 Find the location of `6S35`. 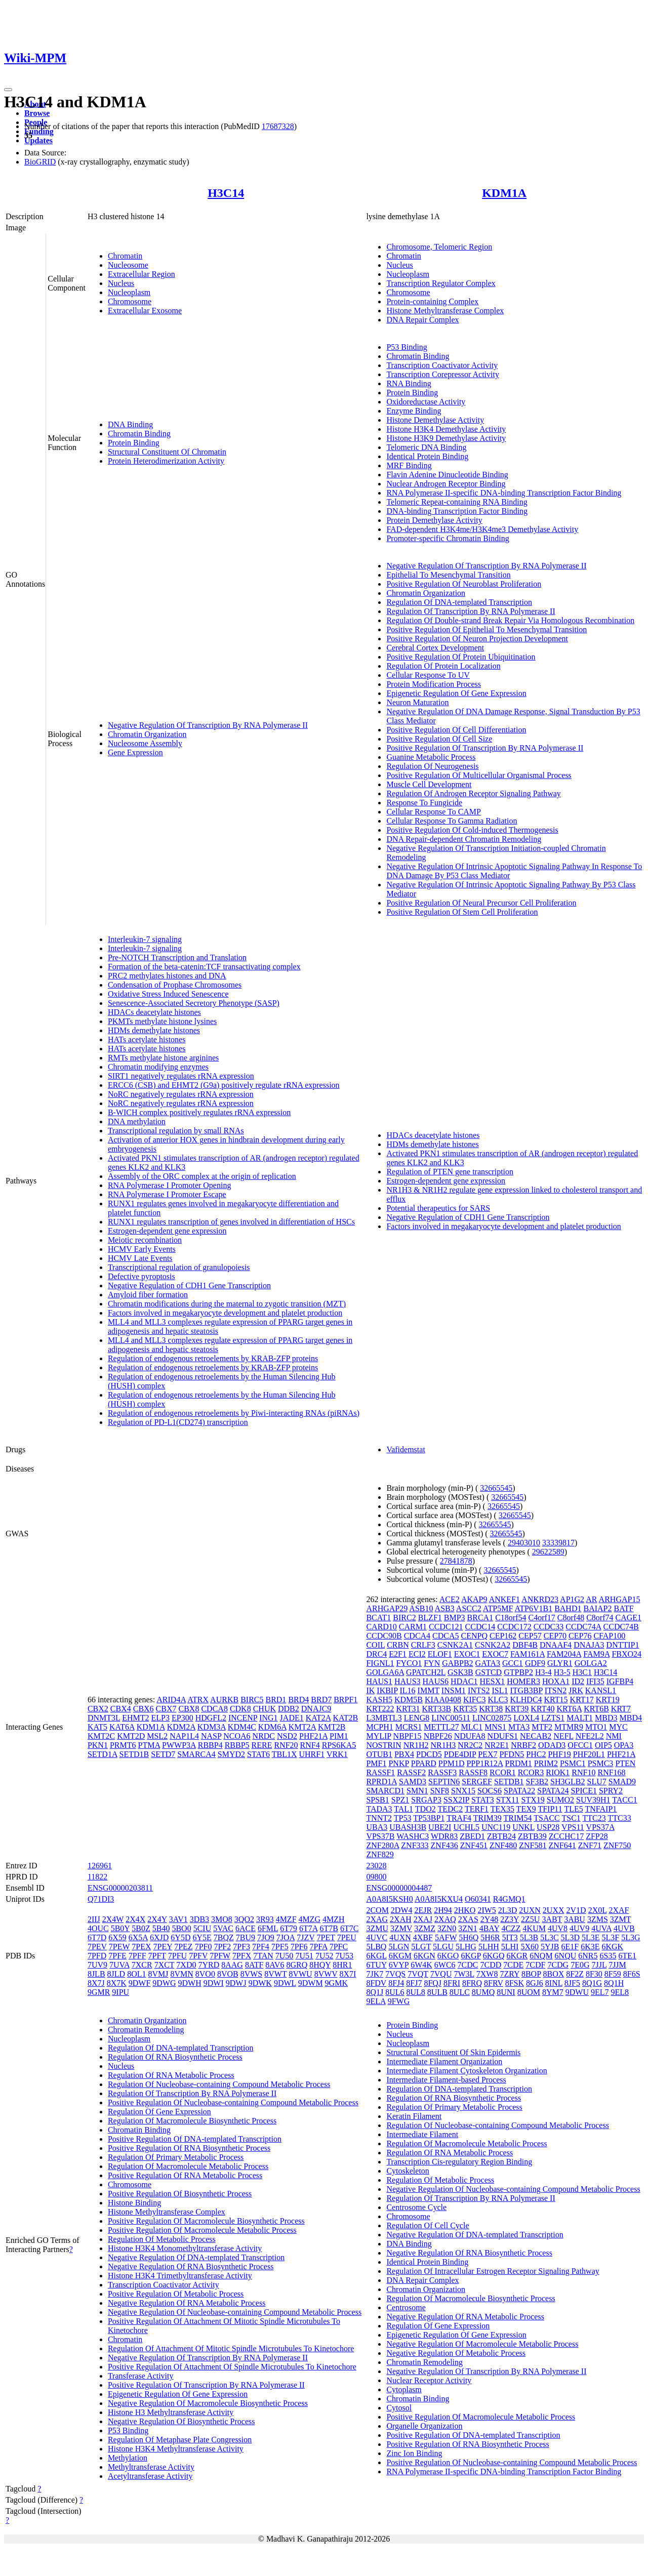

6S35 is located at coordinates (608, 1955).